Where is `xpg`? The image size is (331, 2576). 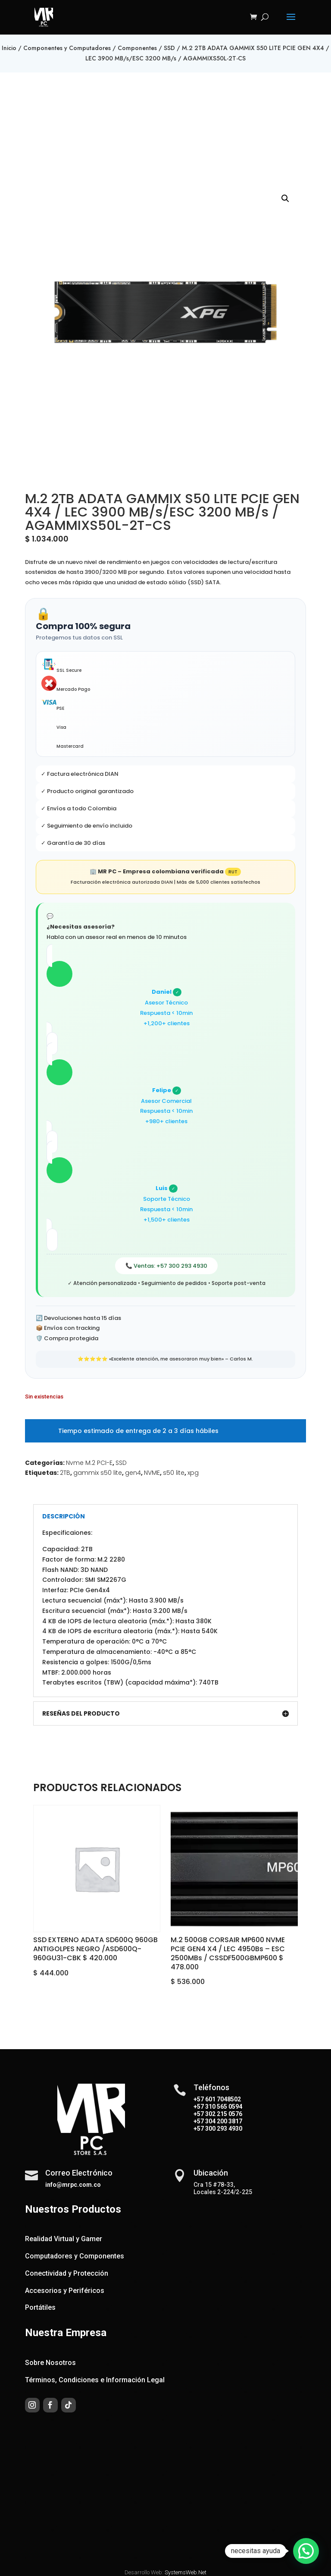 xpg is located at coordinates (193, 1472).